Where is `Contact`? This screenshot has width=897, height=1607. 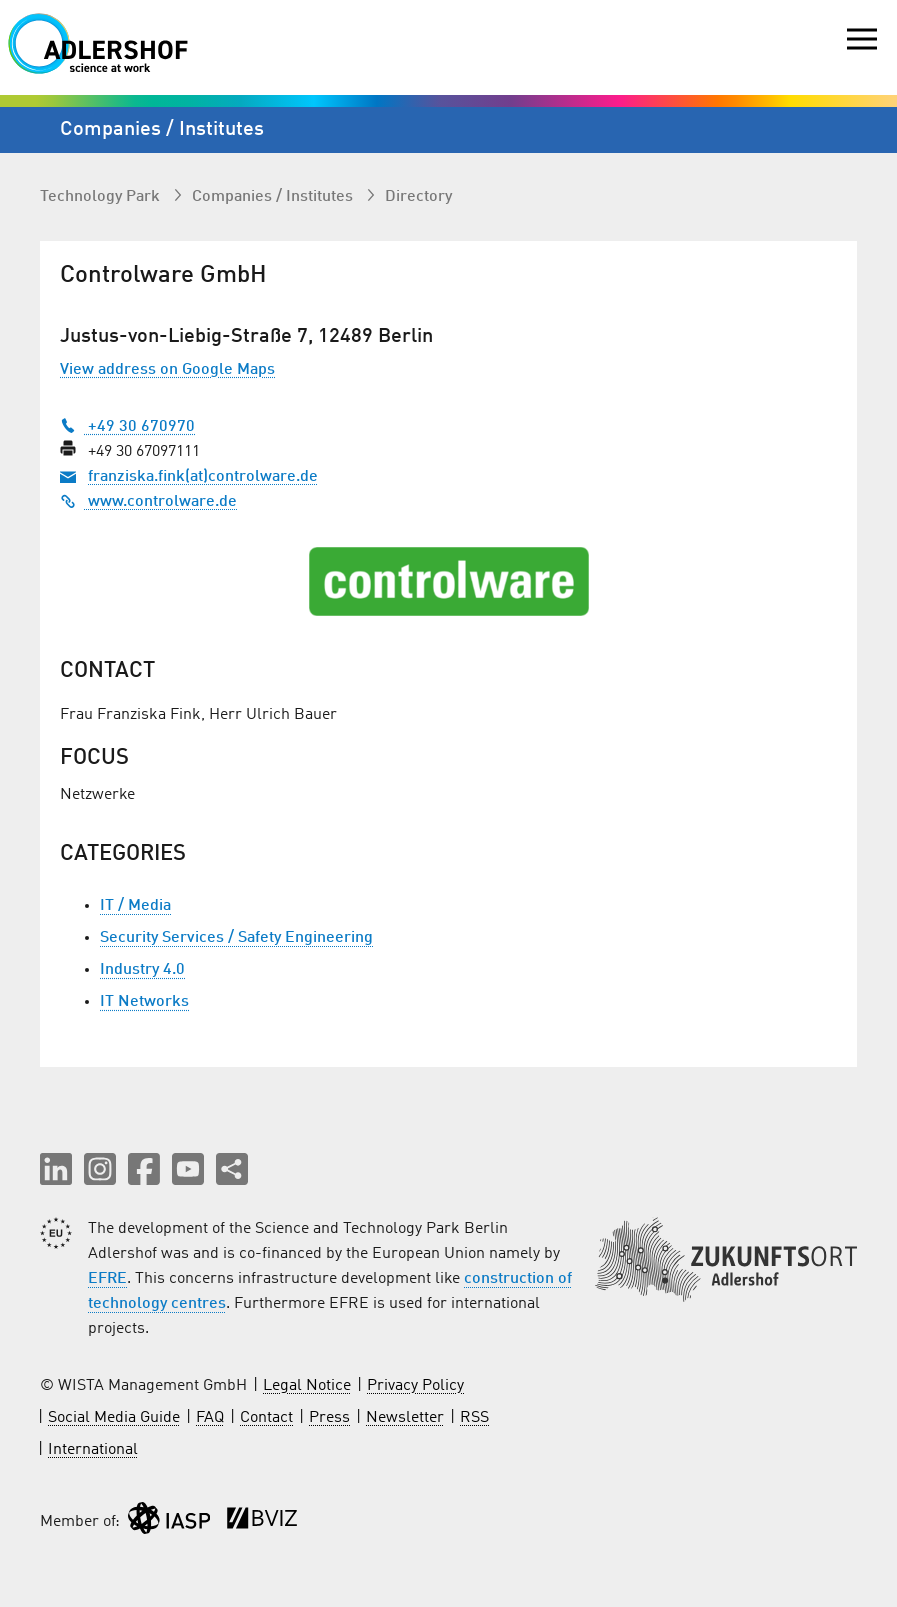
Contact is located at coordinates (266, 1418).